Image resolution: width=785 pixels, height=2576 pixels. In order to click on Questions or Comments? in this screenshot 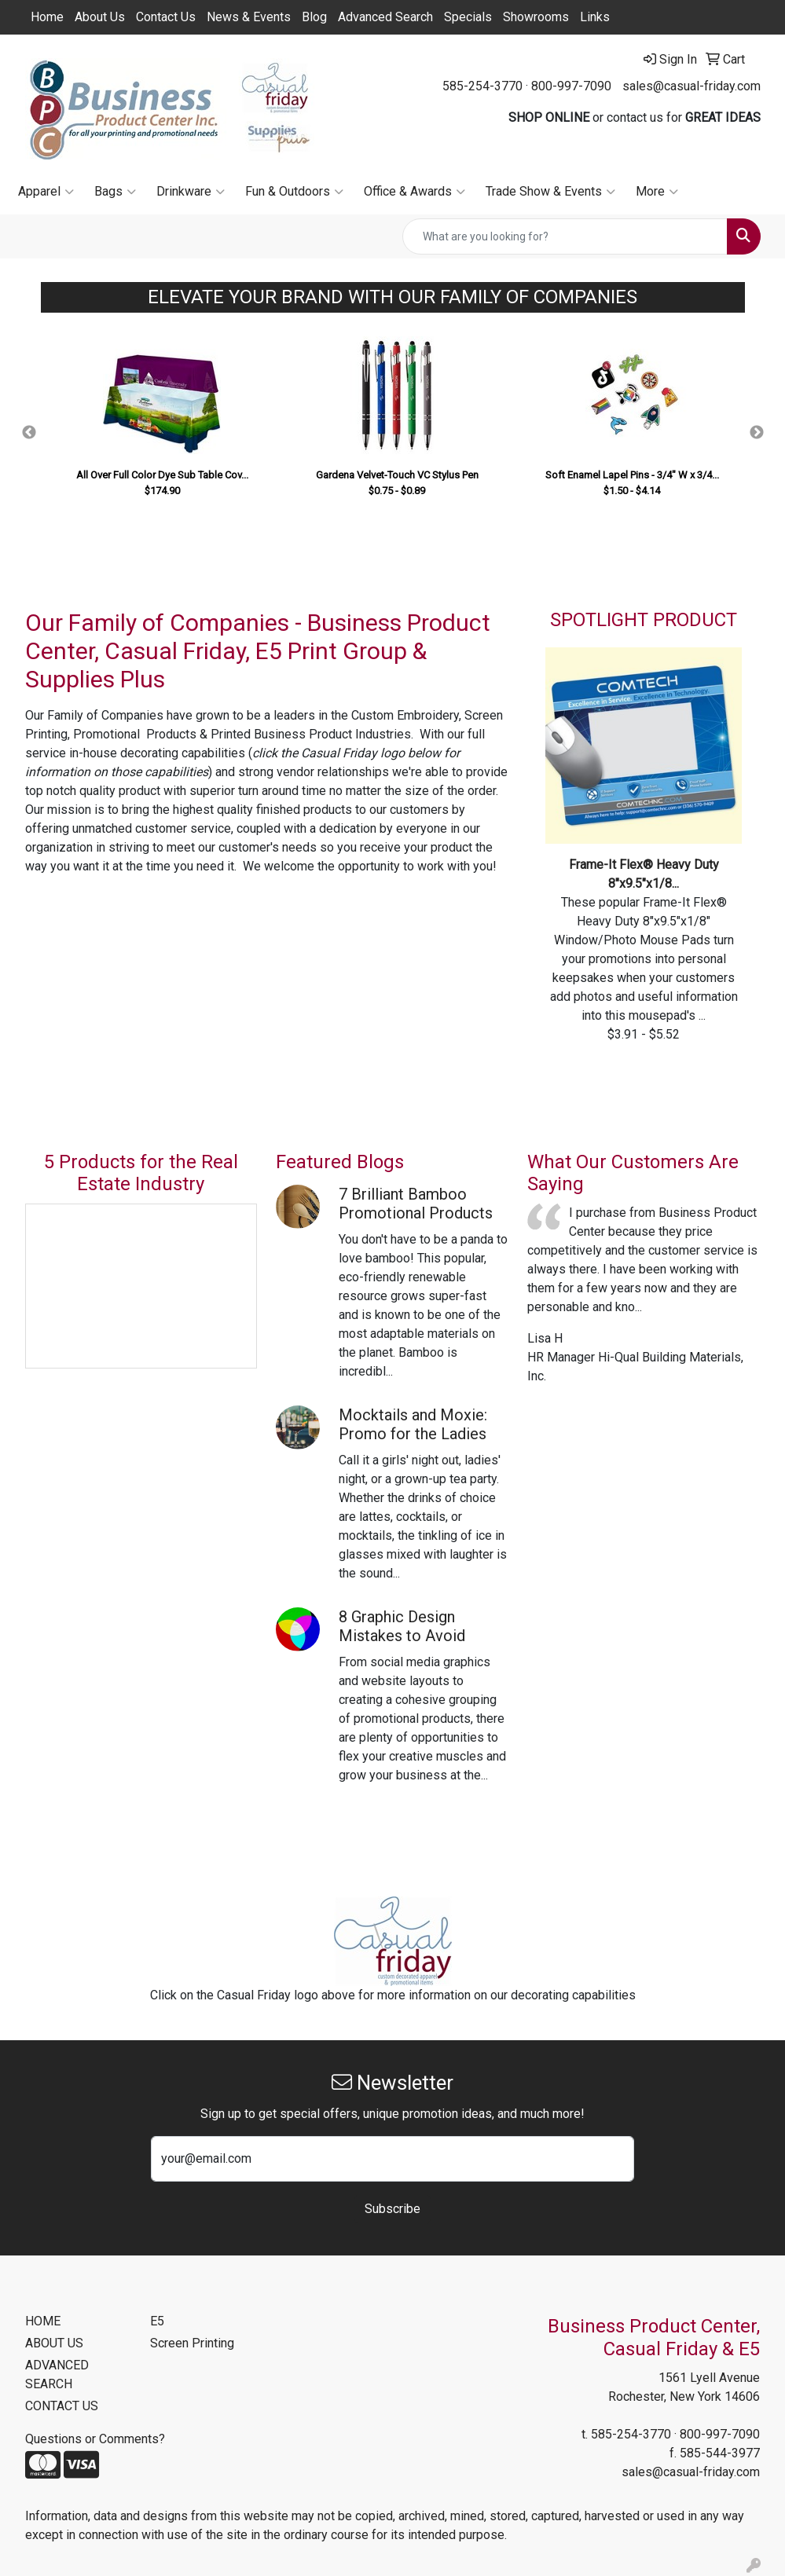, I will do `click(95, 2438)`.